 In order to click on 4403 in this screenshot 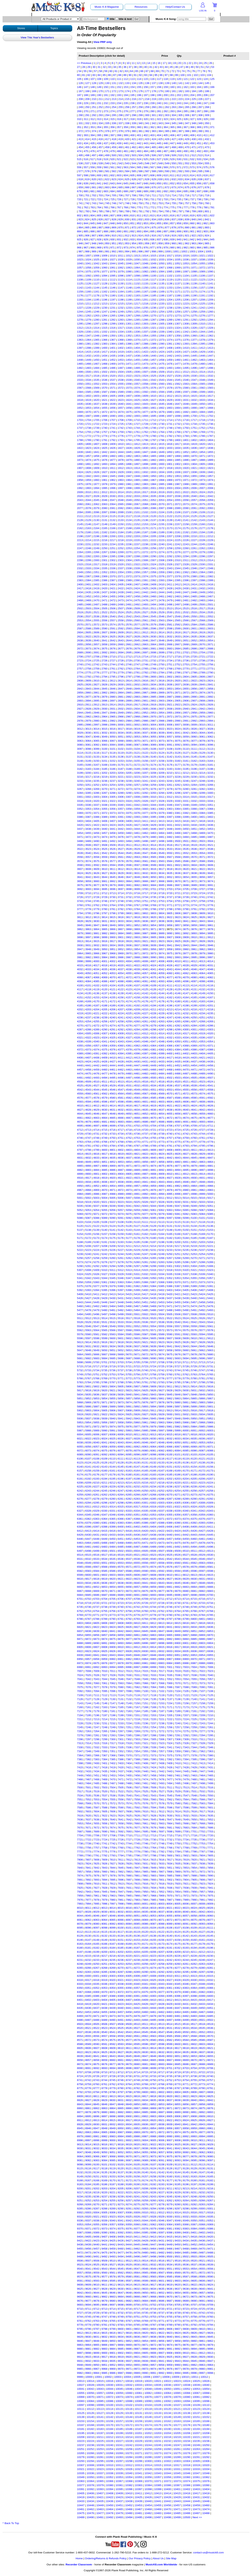, I will do `click(194, 1053)`.